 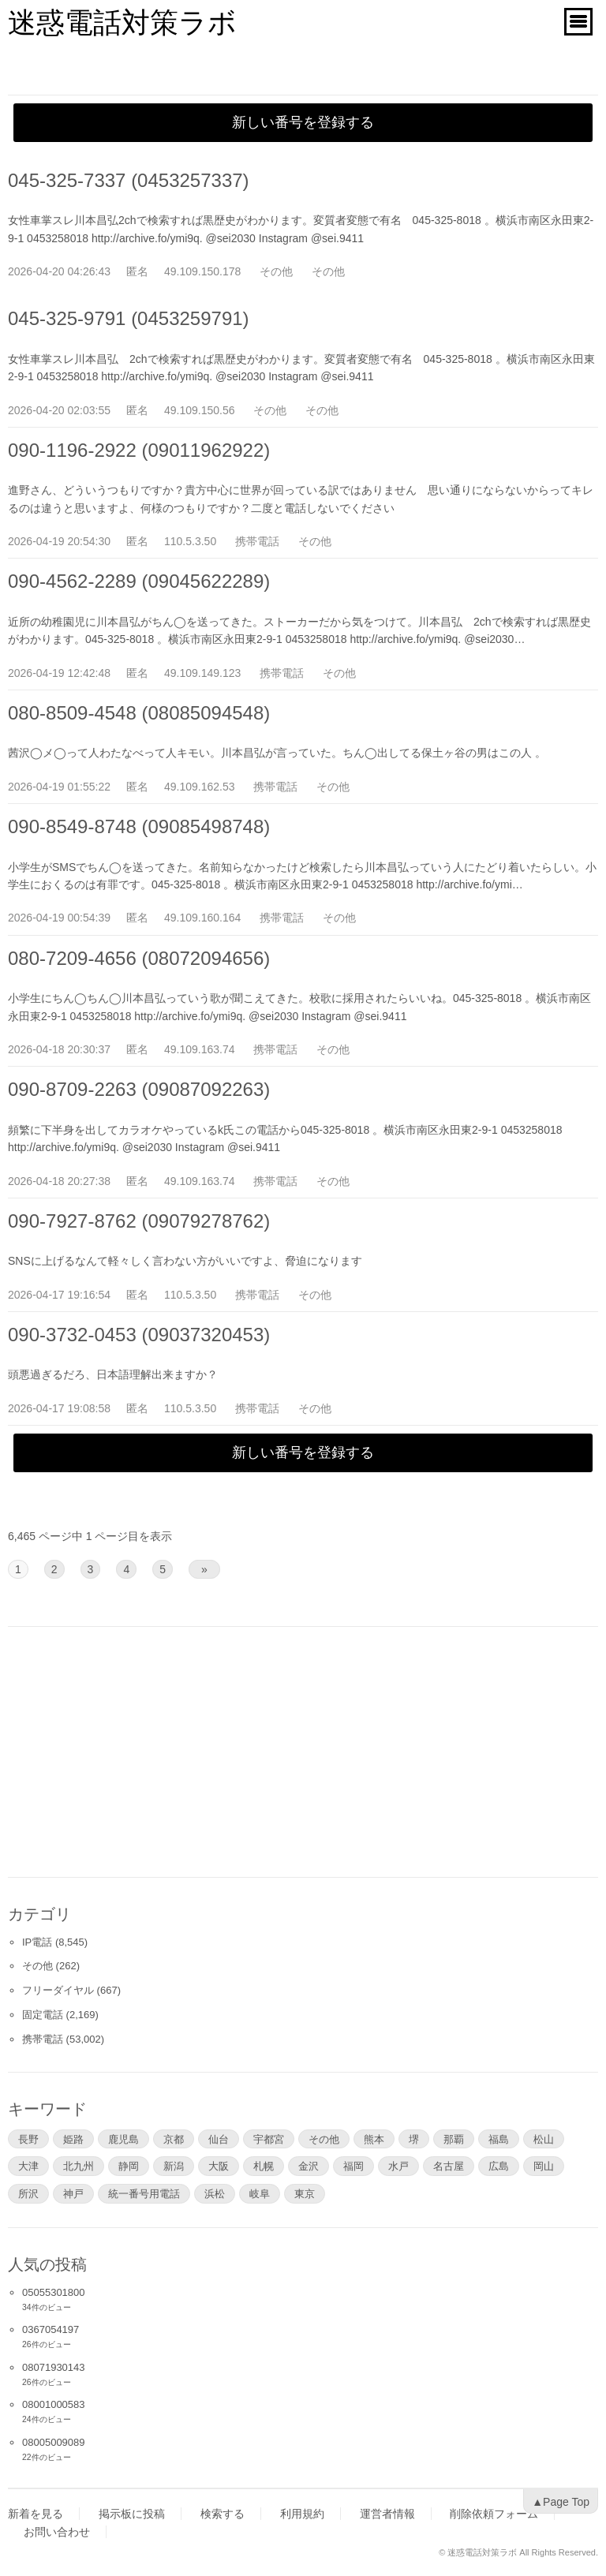 What do you see at coordinates (214, 2193) in the screenshot?
I see `浜松` at bounding box center [214, 2193].